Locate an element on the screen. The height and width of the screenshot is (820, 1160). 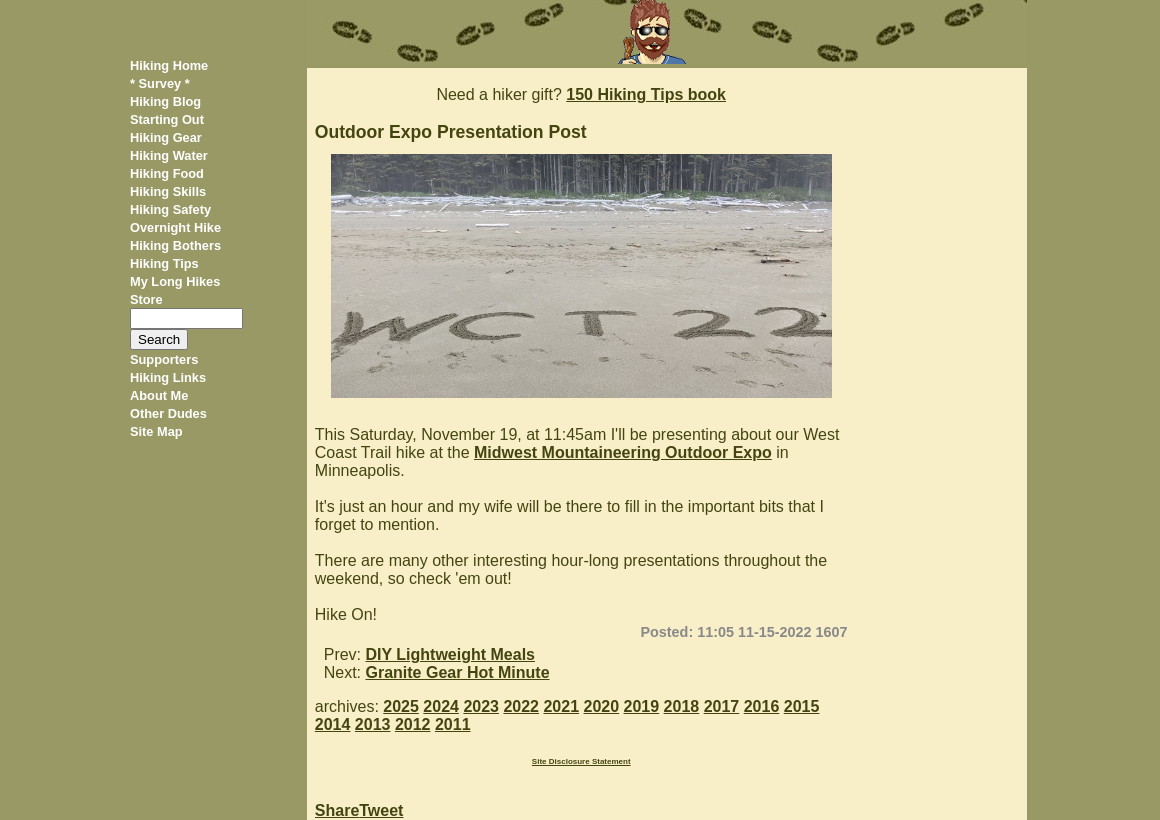
Hiking Blog is located at coordinates (165, 101).